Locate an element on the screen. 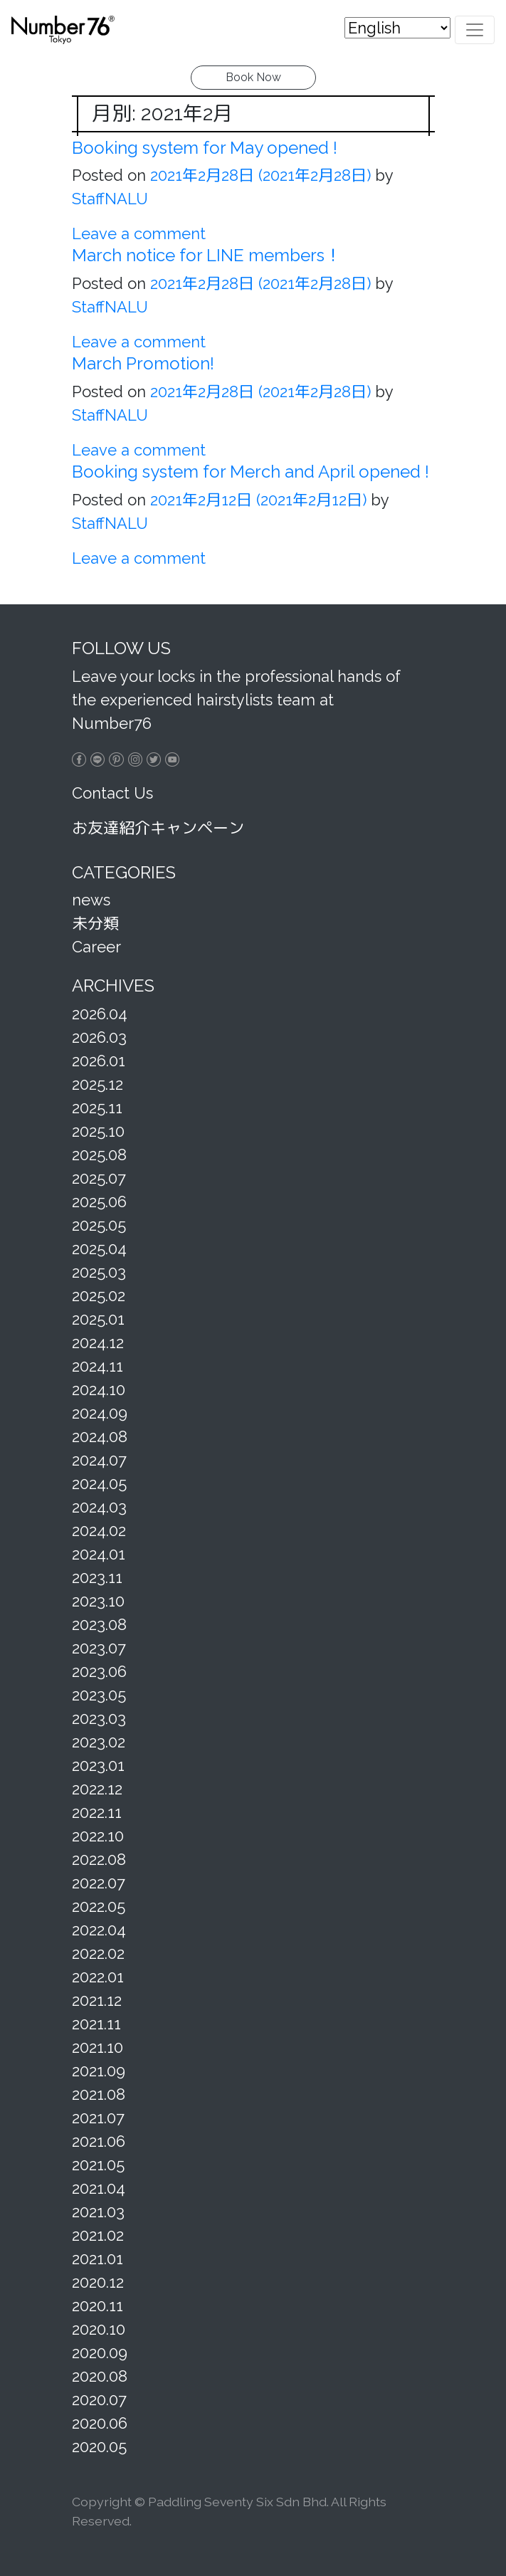  2021.08 is located at coordinates (98, 2094).